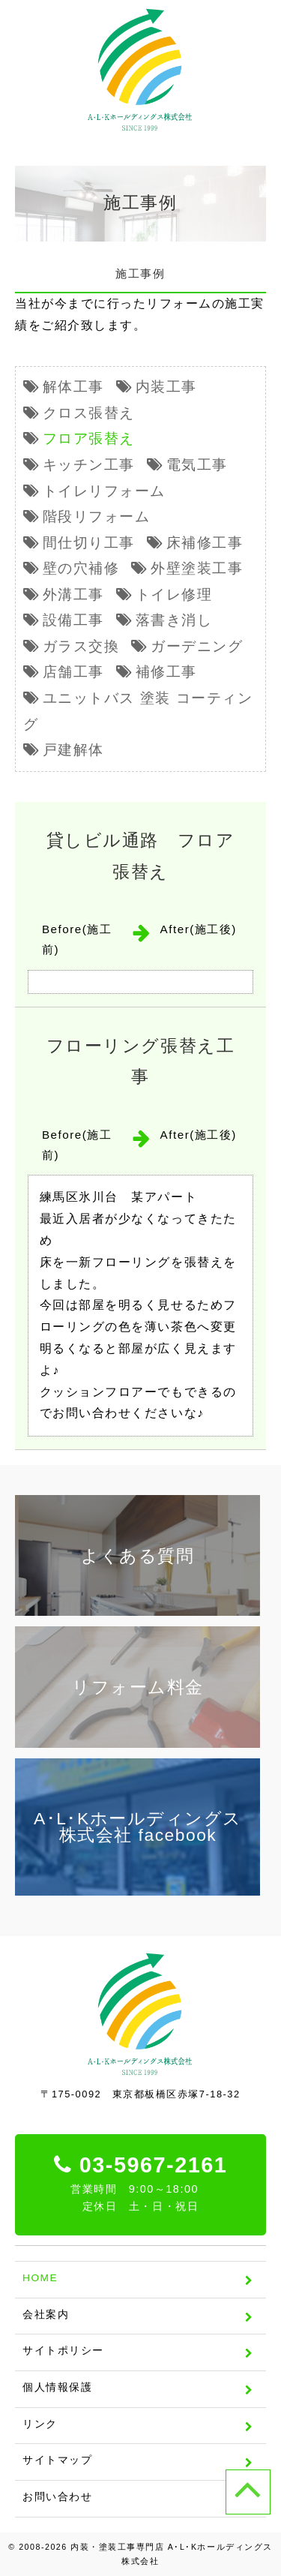  Describe the element at coordinates (197, 646) in the screenshot. I see `ガーデニング` at that location.